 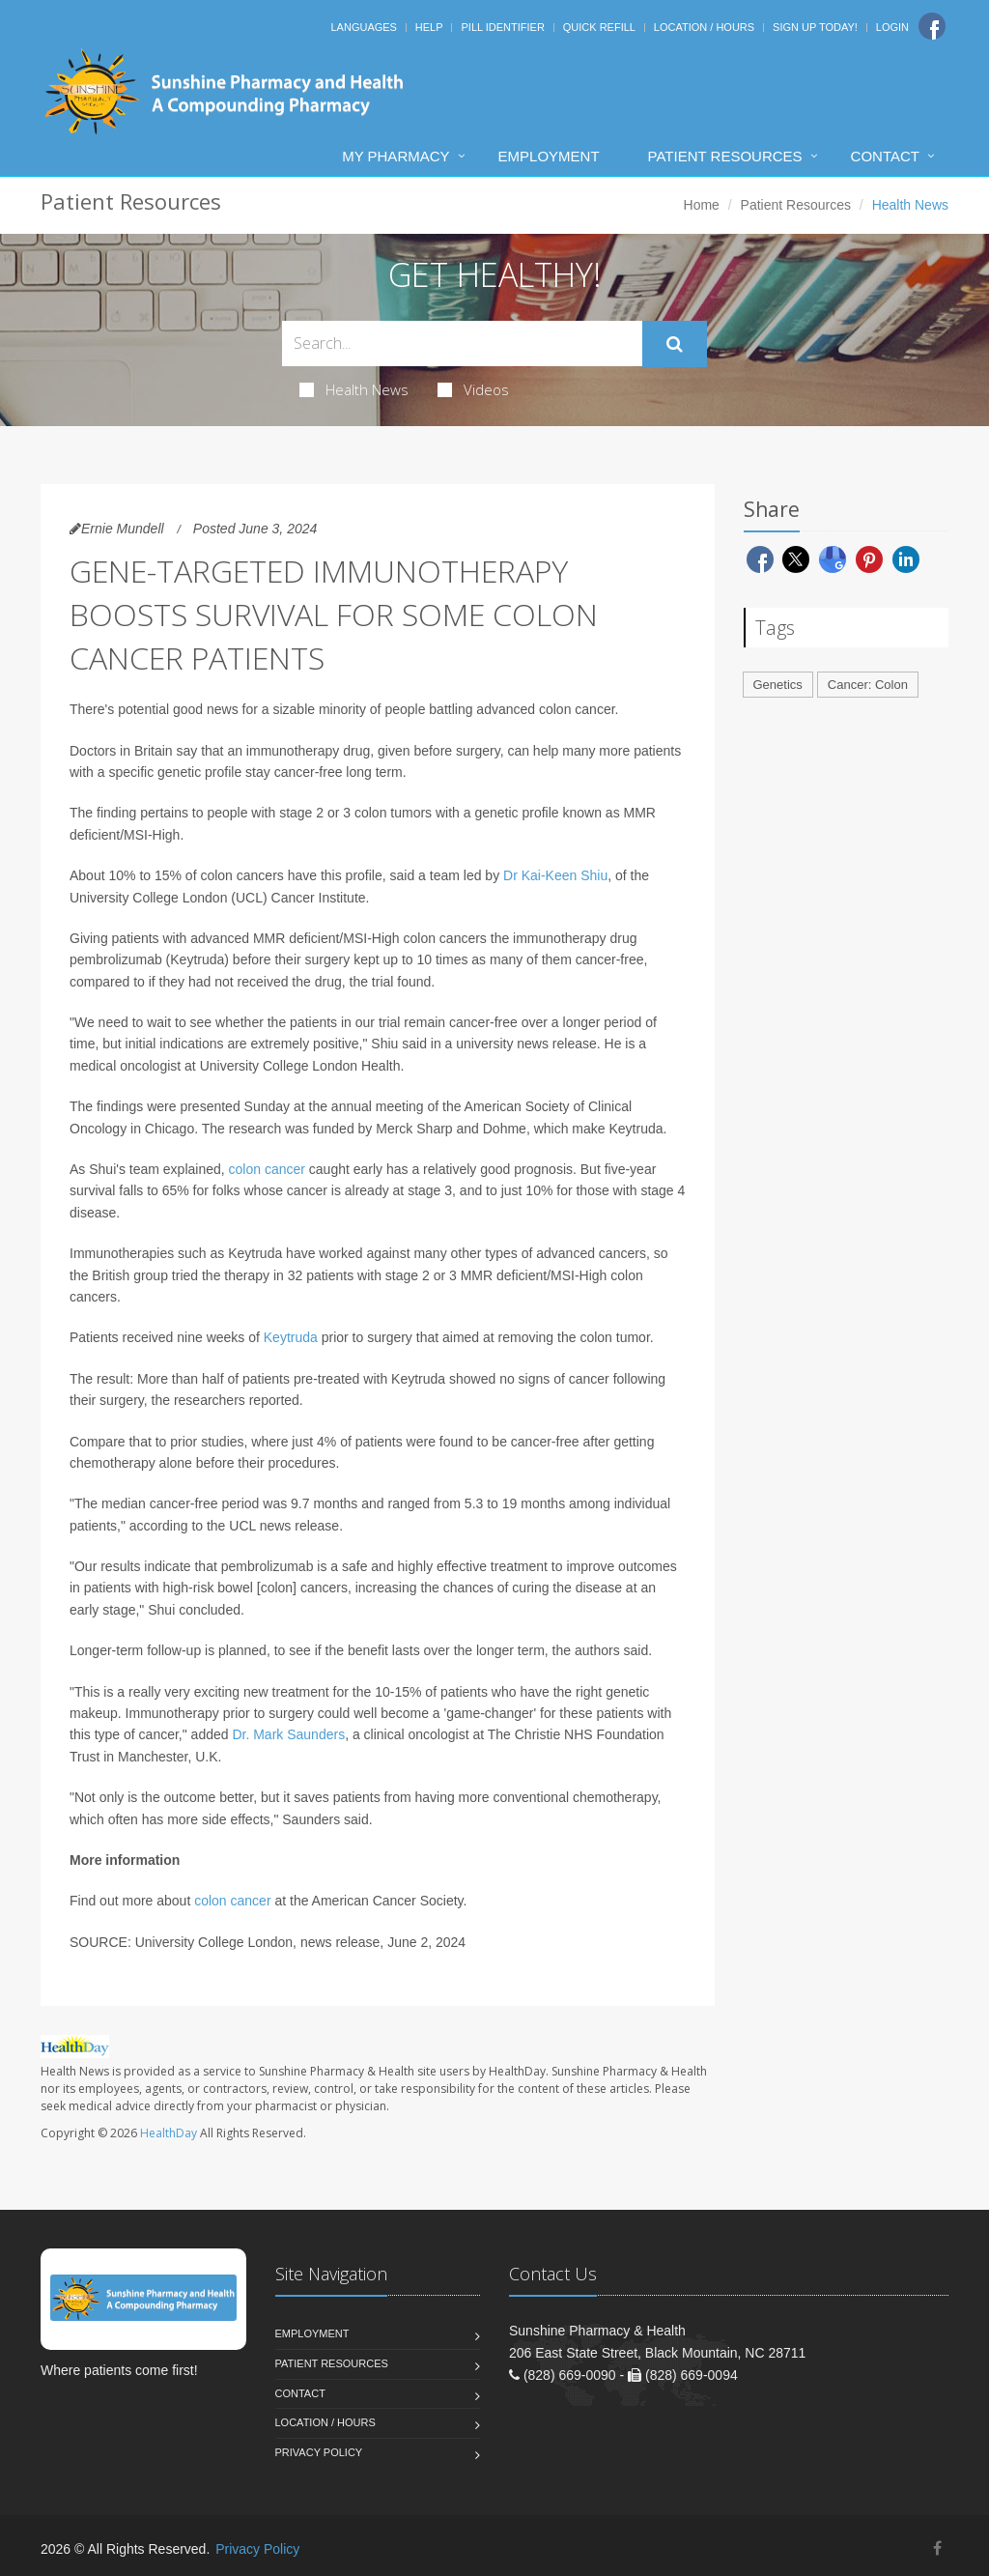 I want to click on Location / Hours, so click(x=704, y=27).